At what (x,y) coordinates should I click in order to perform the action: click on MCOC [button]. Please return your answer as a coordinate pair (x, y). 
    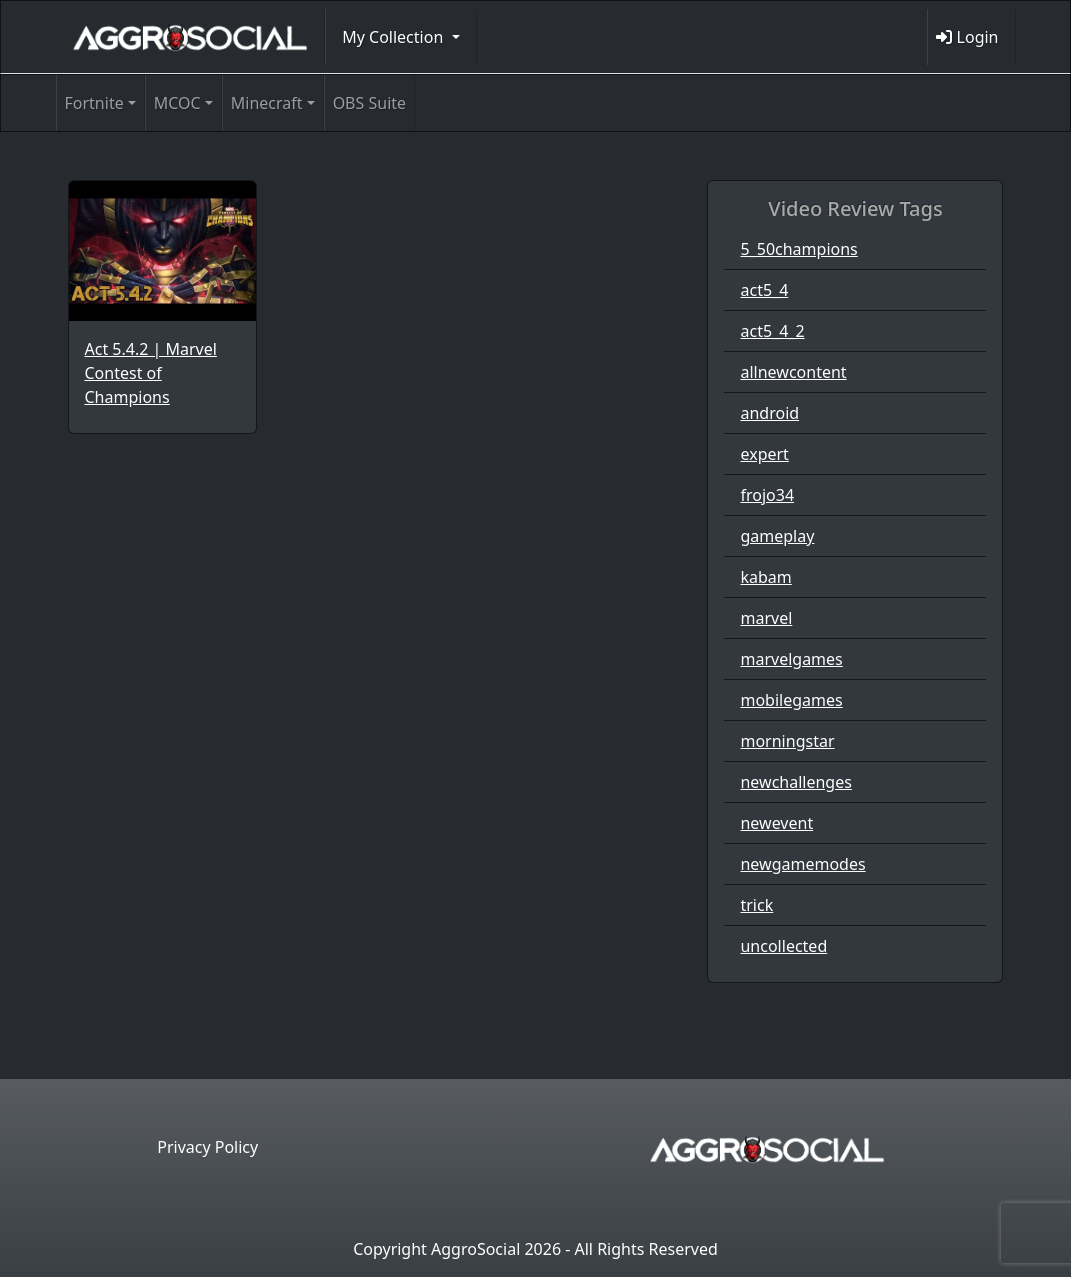
    Looking at the image, I should click on (177, 103).